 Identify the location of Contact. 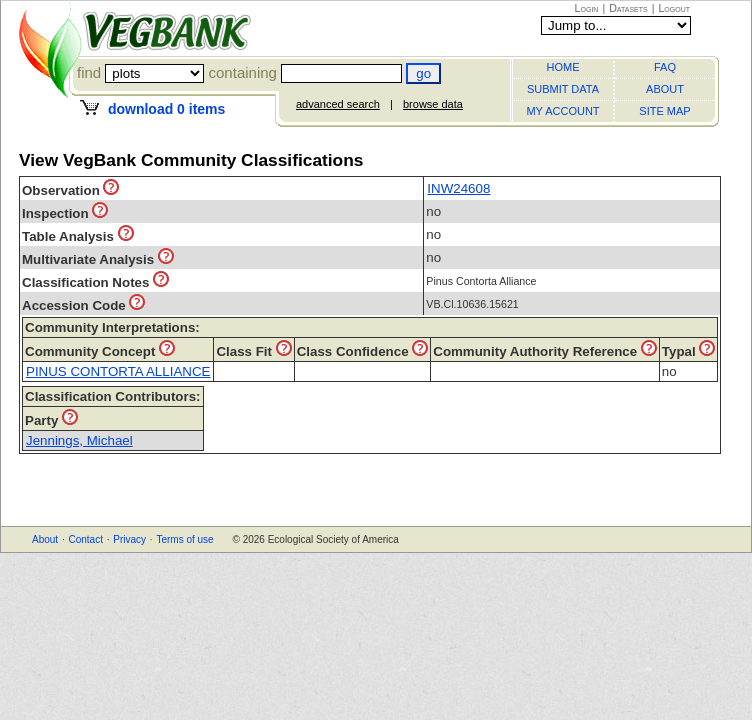
(85, 539).